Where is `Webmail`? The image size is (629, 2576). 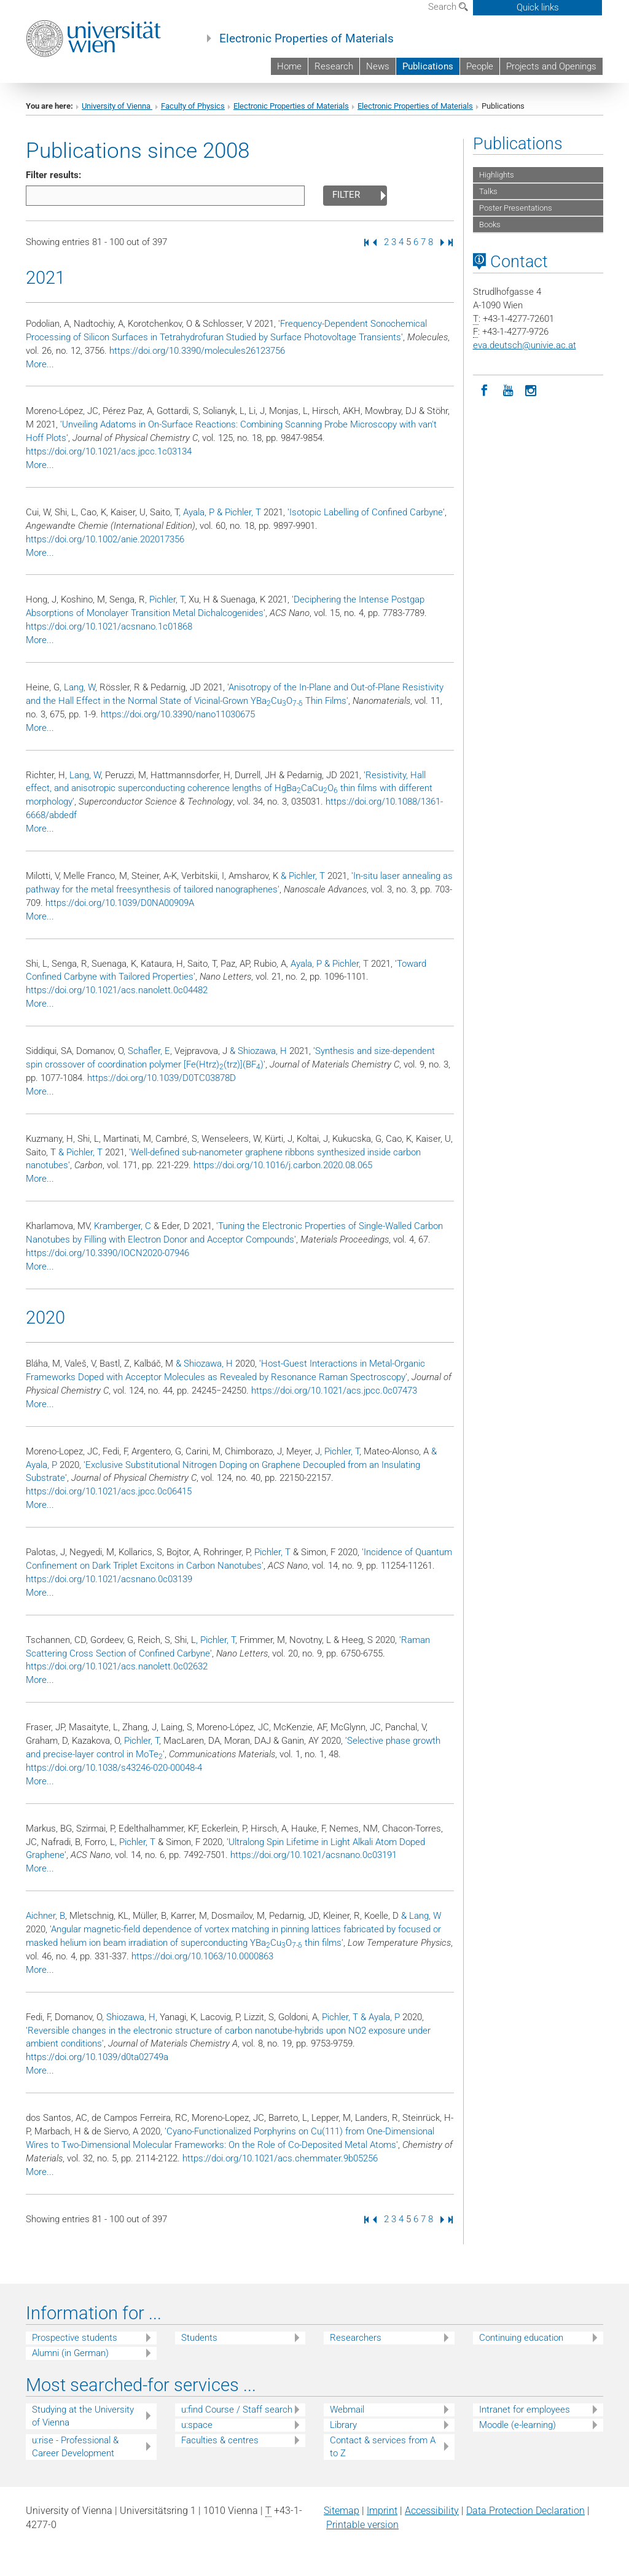 Webmail is located at coordinates (347, 2409).